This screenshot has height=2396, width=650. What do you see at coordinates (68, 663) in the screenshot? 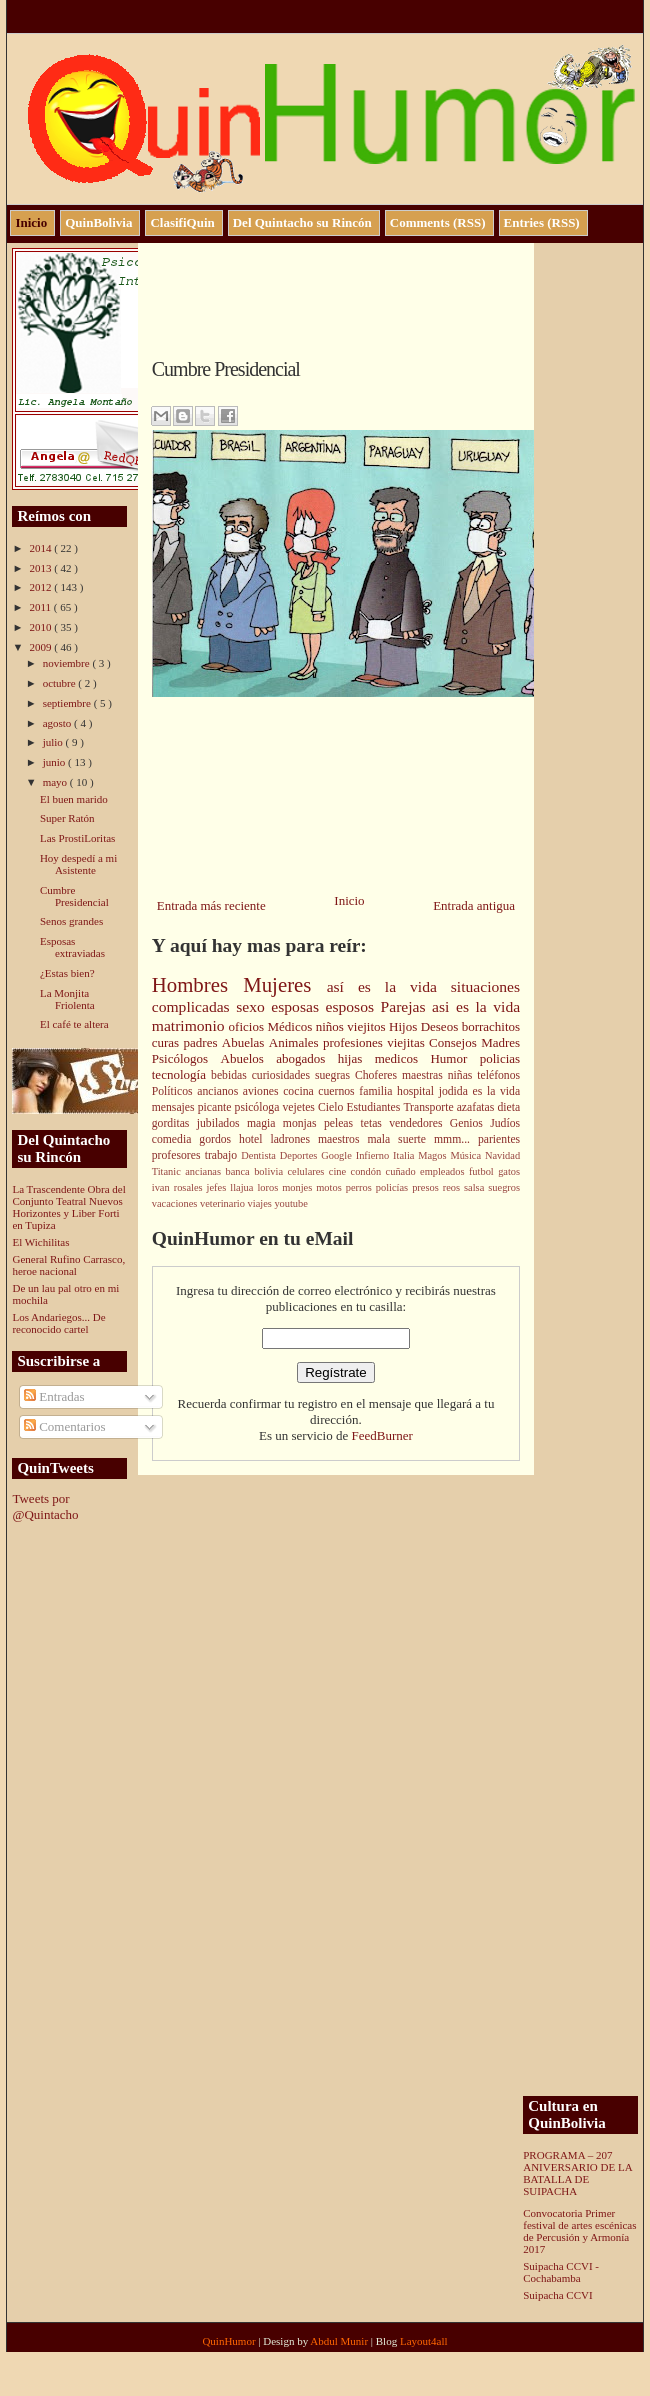
I see `noviembre` at bounding box center [68, 663].